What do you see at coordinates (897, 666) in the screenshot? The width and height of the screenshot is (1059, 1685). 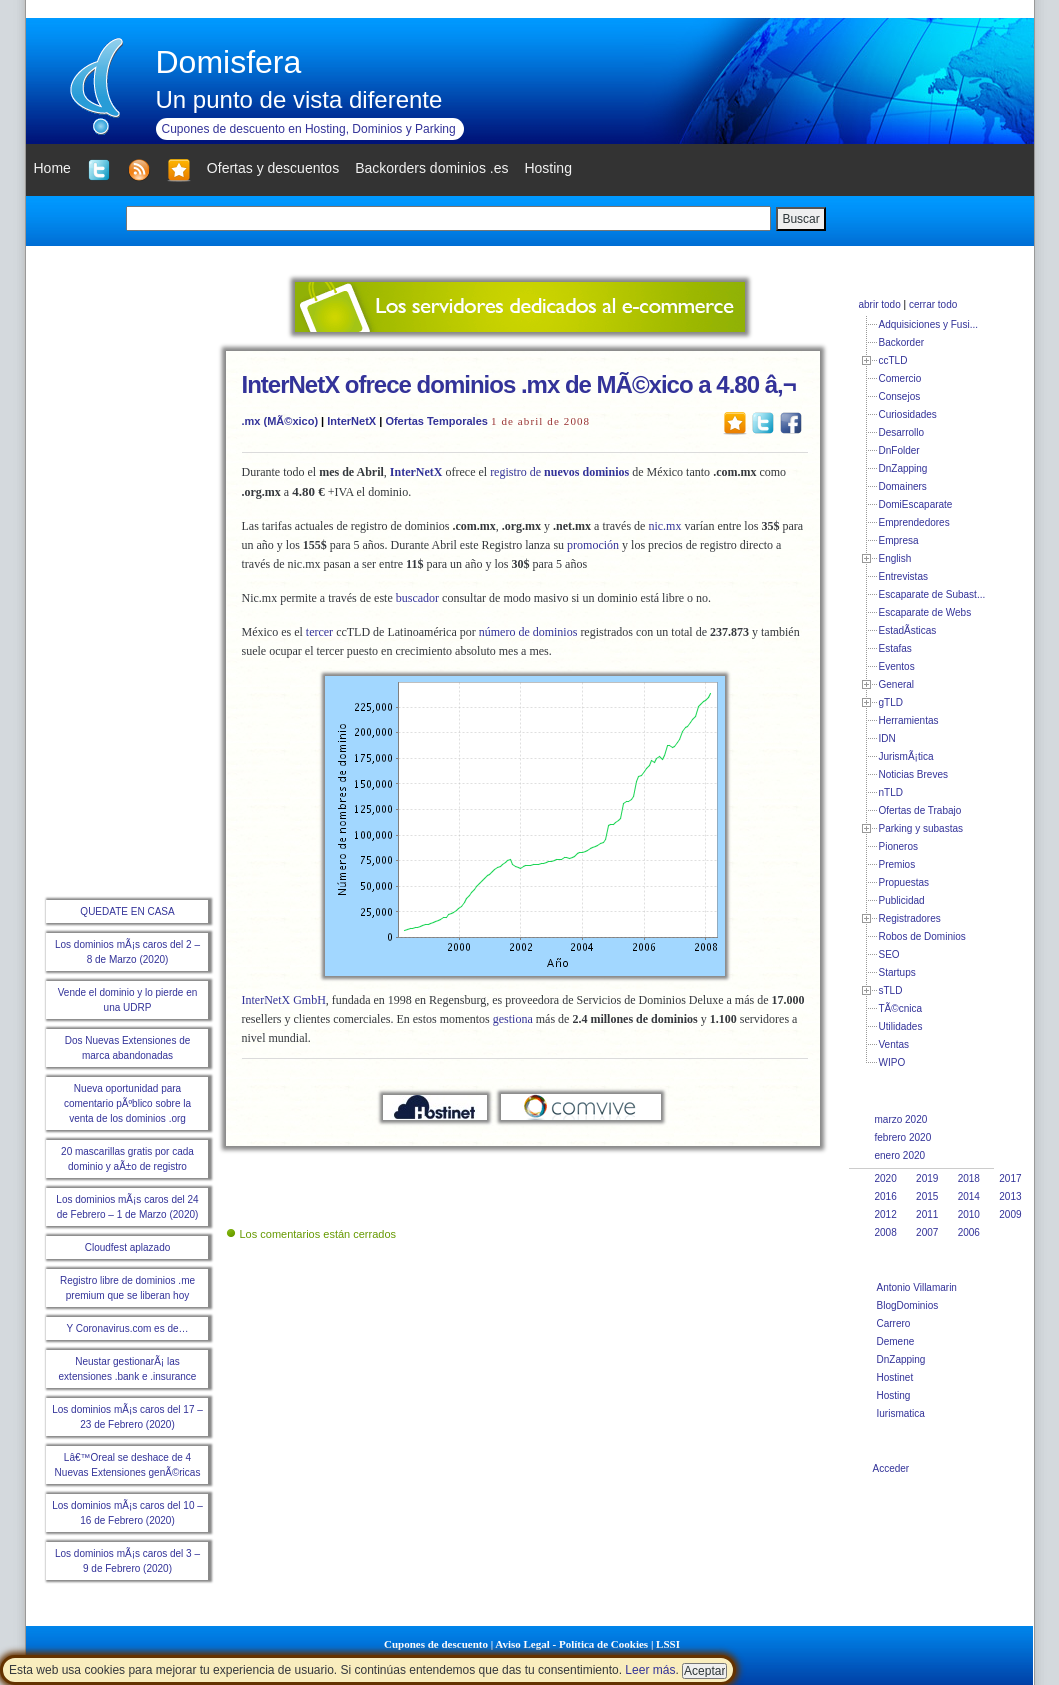 I see `Eventos` at bounding box center [897, 666].